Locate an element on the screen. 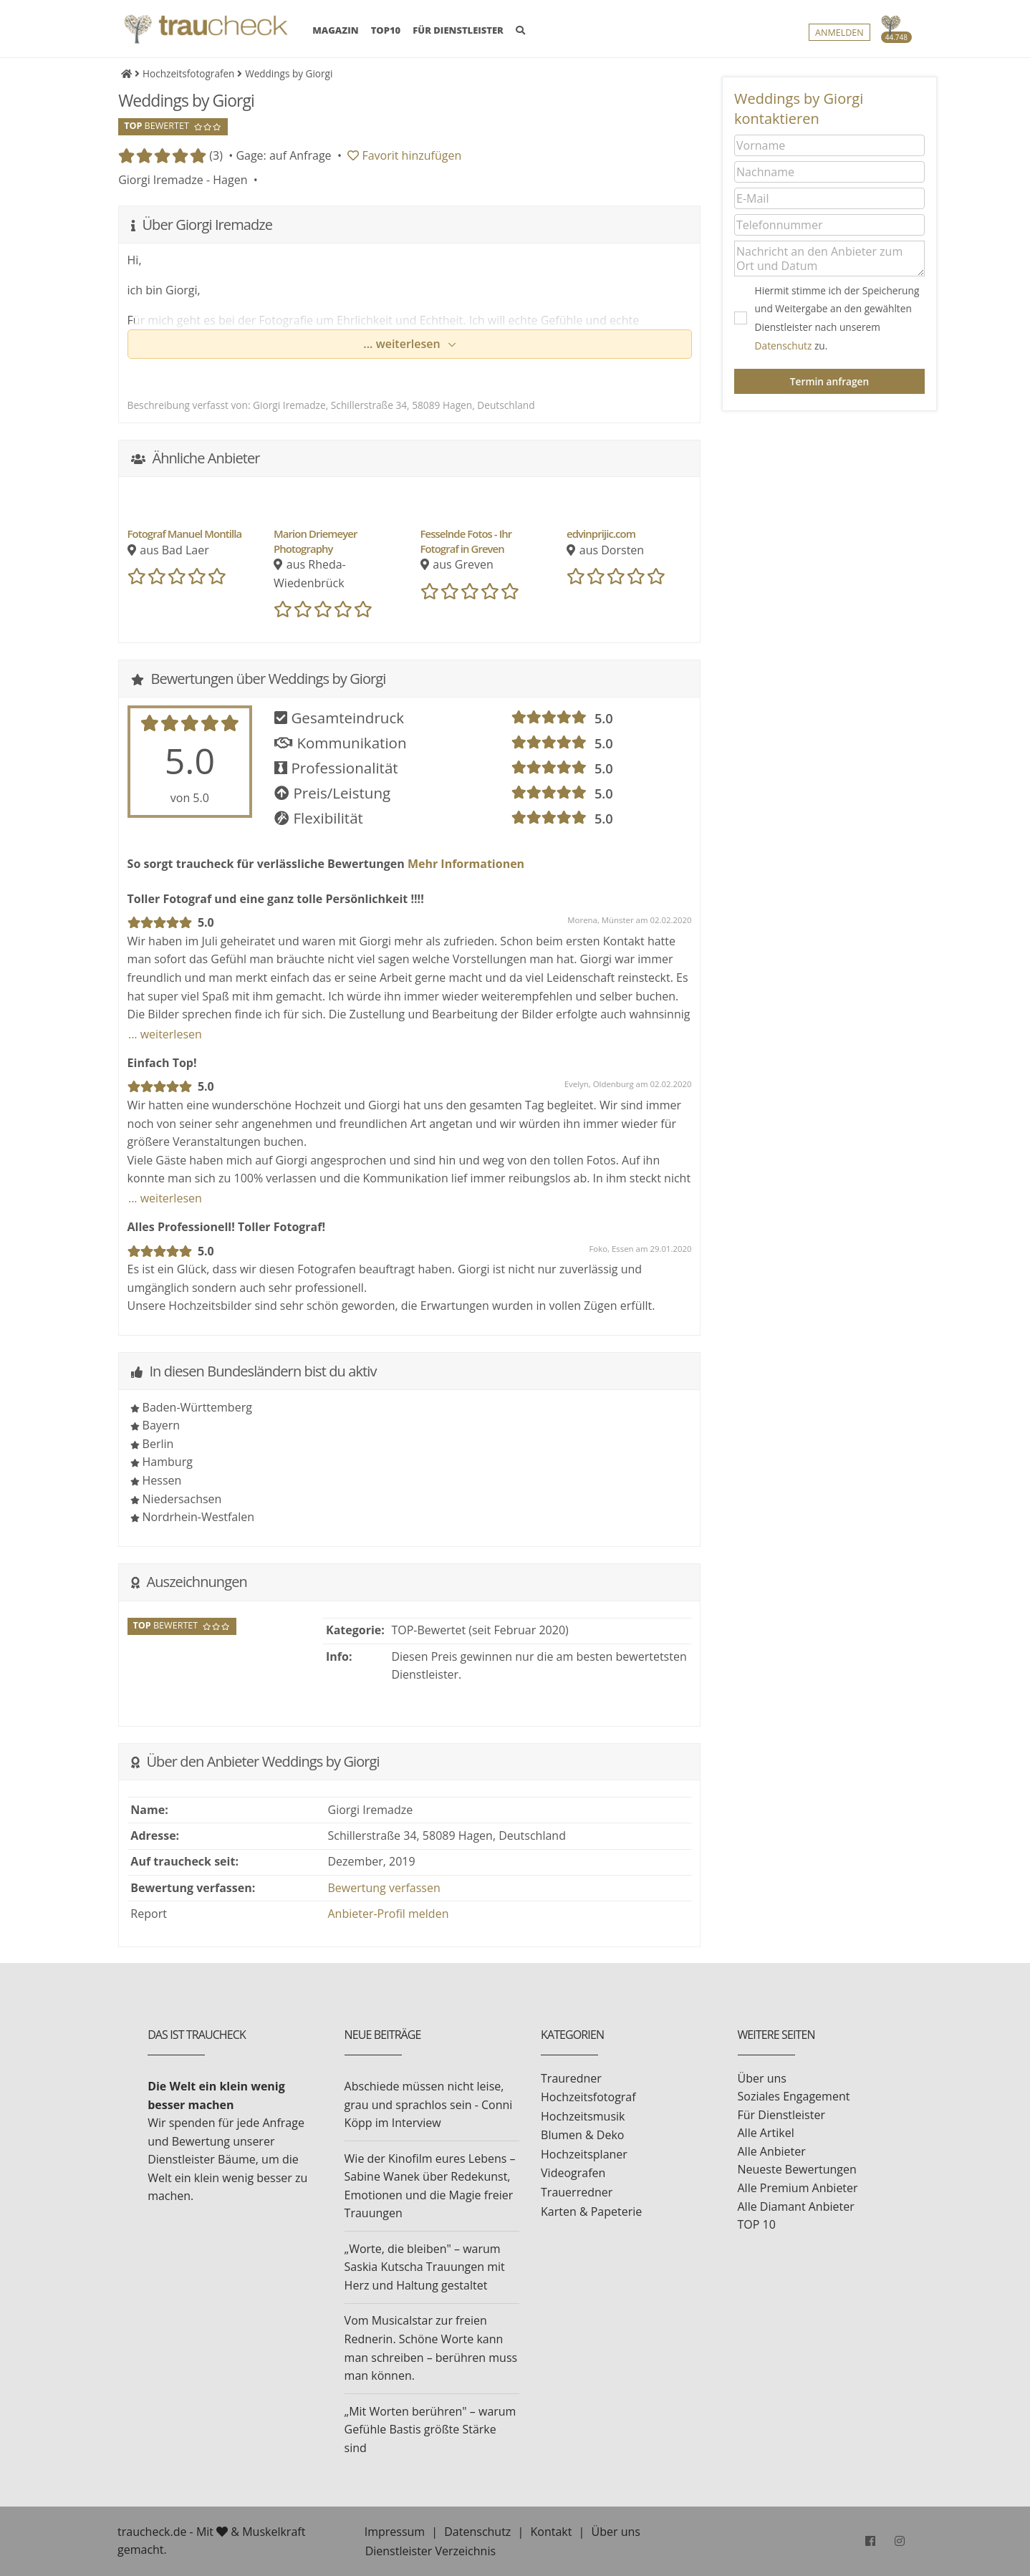 The height and width of the screenshot is (2576, 1030). Bewertung verfassen is located at coordinates (384, 1888).